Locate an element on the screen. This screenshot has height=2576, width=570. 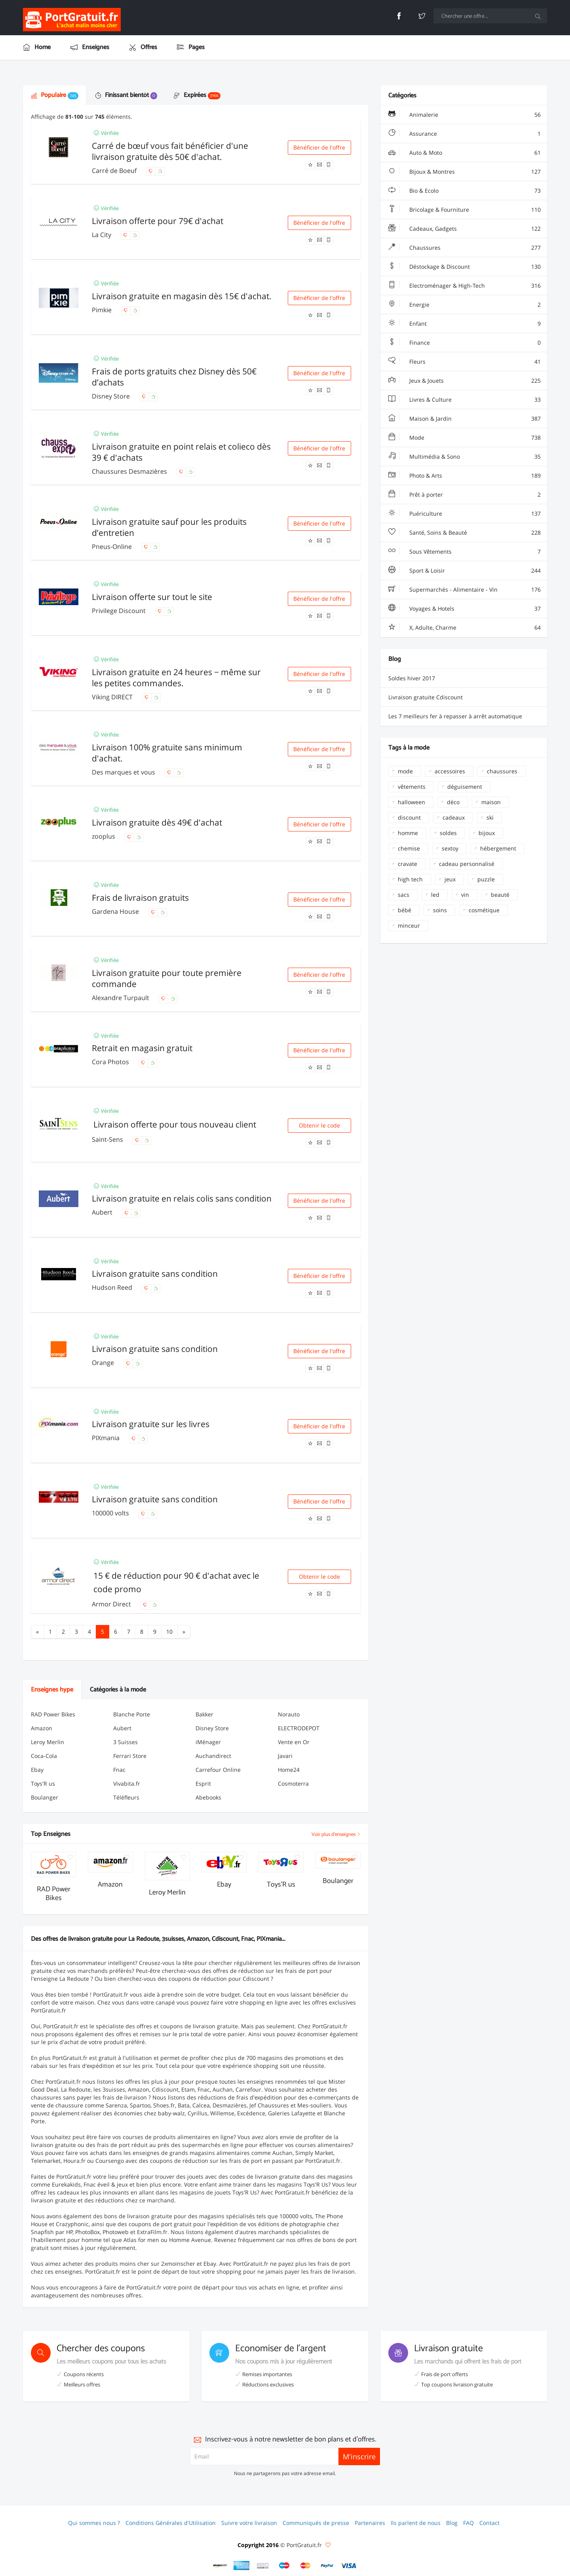
Coca-Cola is located at coordinates (44, 1756).